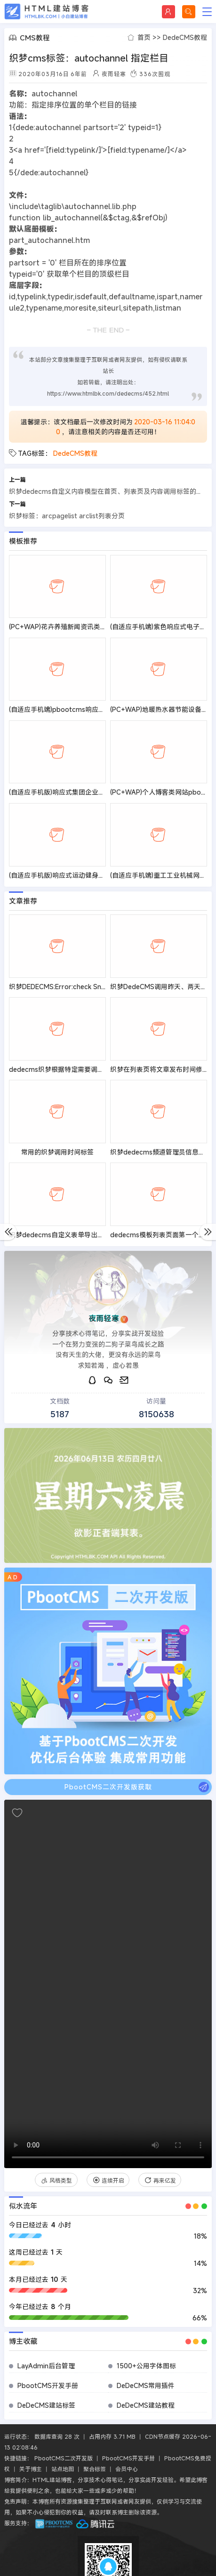 The image size is (216, 2576). Describe the element at coordinates (126, 2469) in the screenshot. I see `会员中心` at that location.